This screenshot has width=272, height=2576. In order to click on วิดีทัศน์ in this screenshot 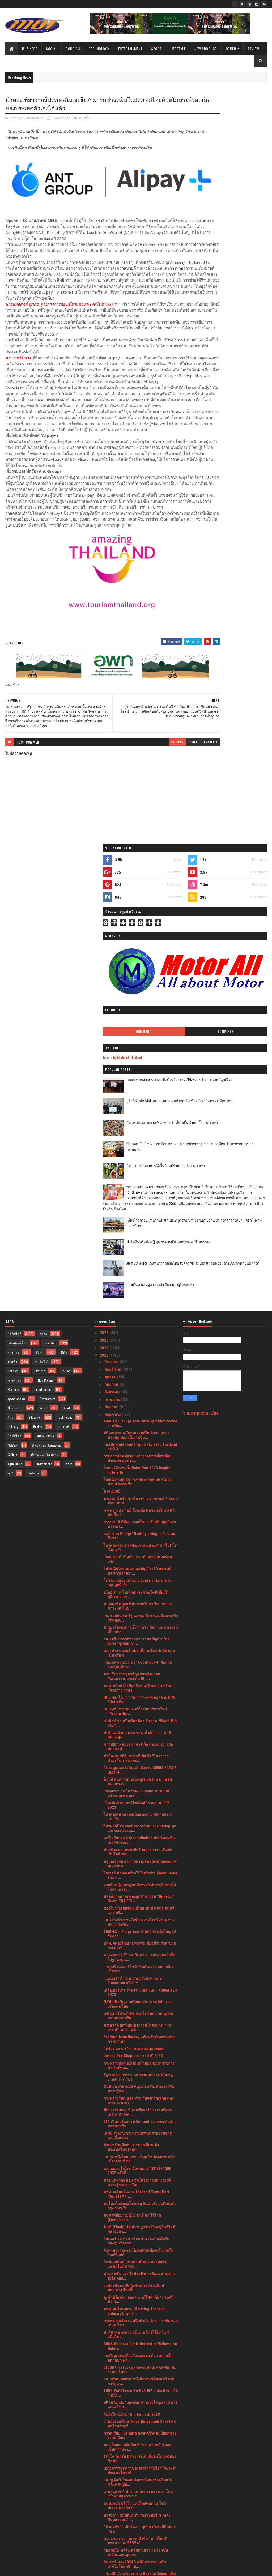, I will do `click(13, 1029)`.